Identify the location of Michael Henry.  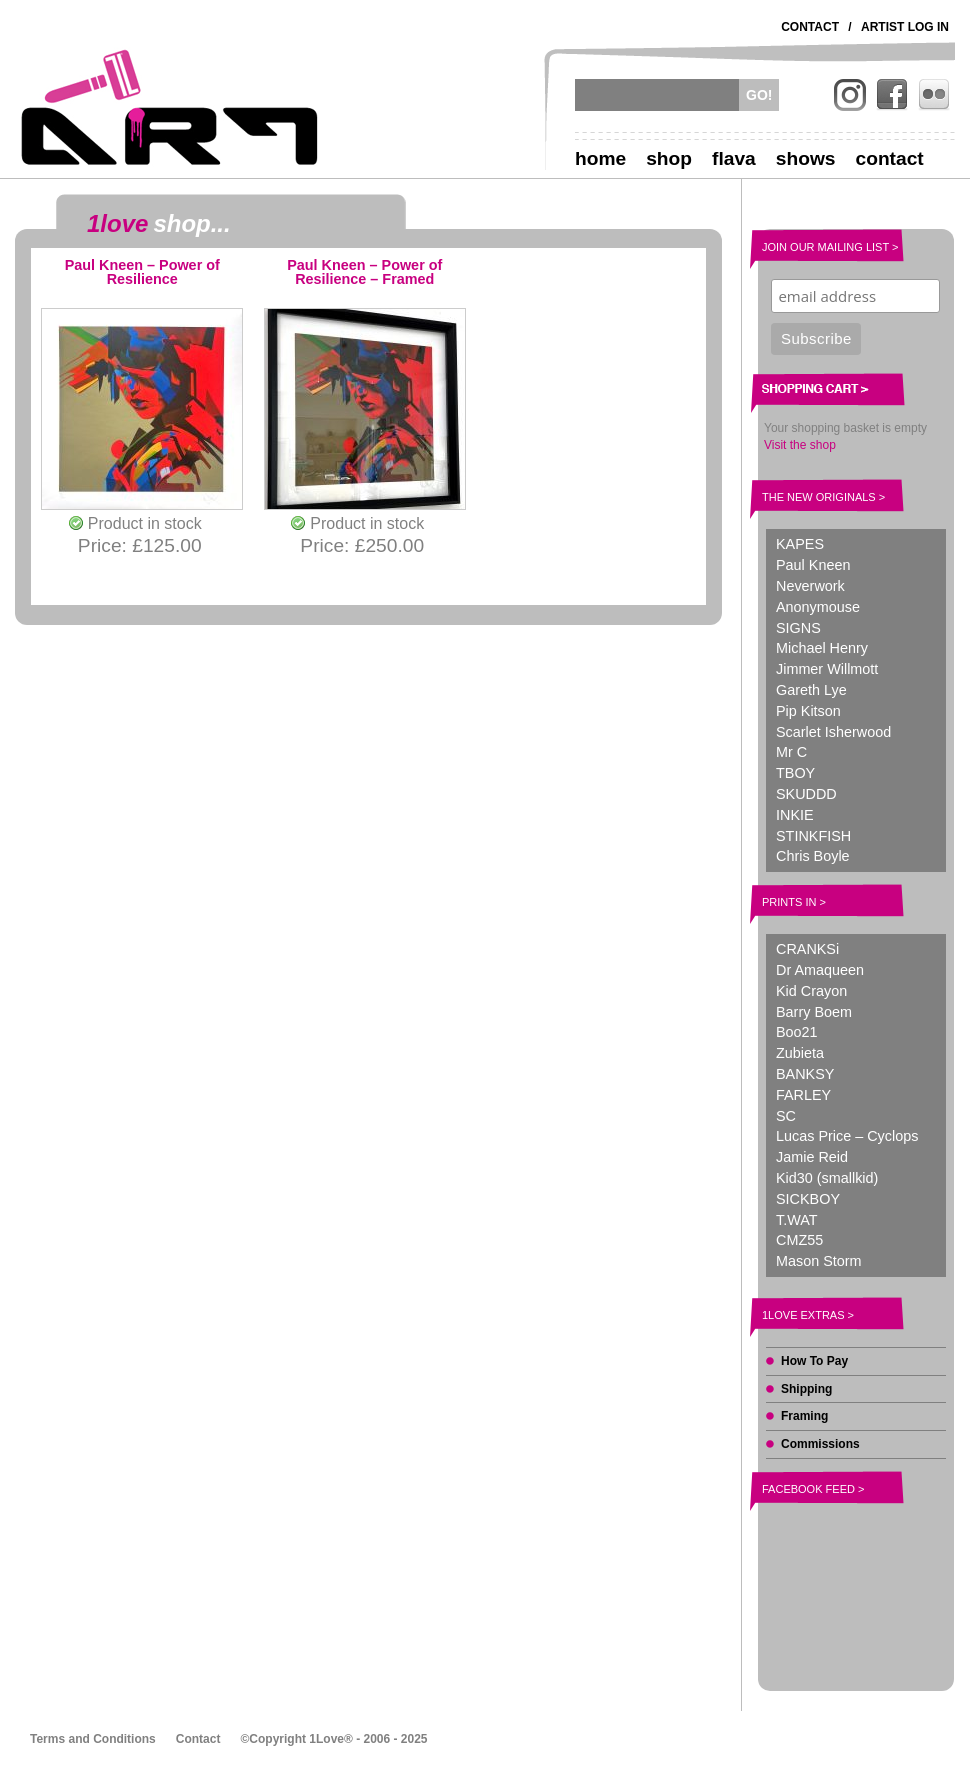
(822, 648).